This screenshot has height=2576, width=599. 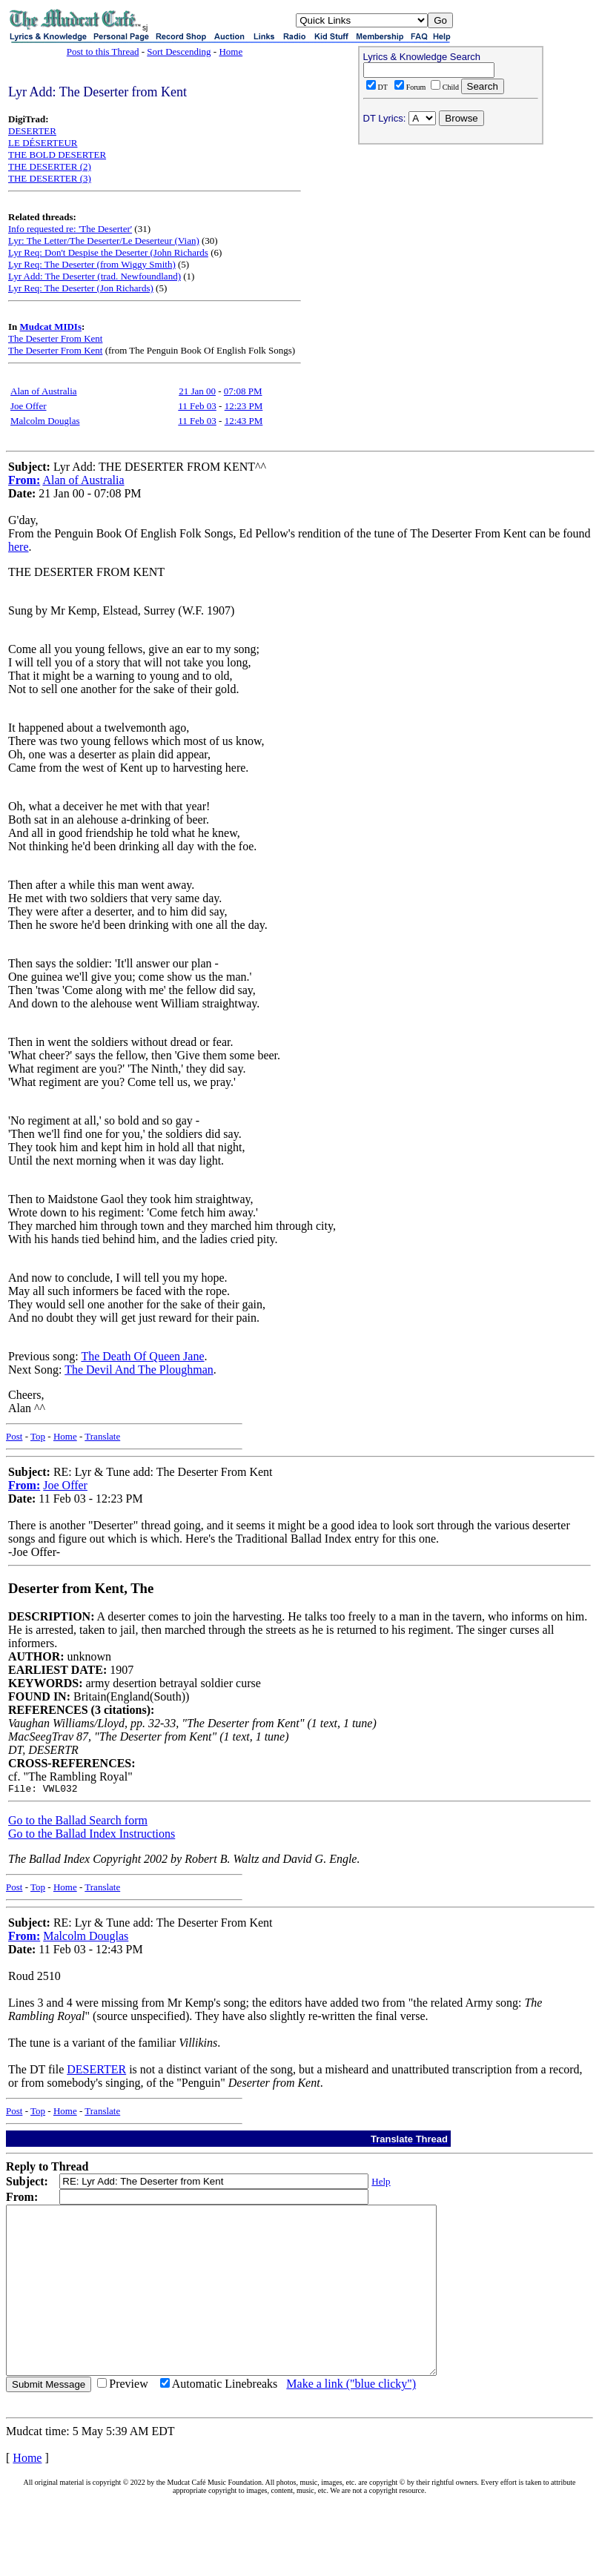 I want to click on From:, so click(x=24, y=480).